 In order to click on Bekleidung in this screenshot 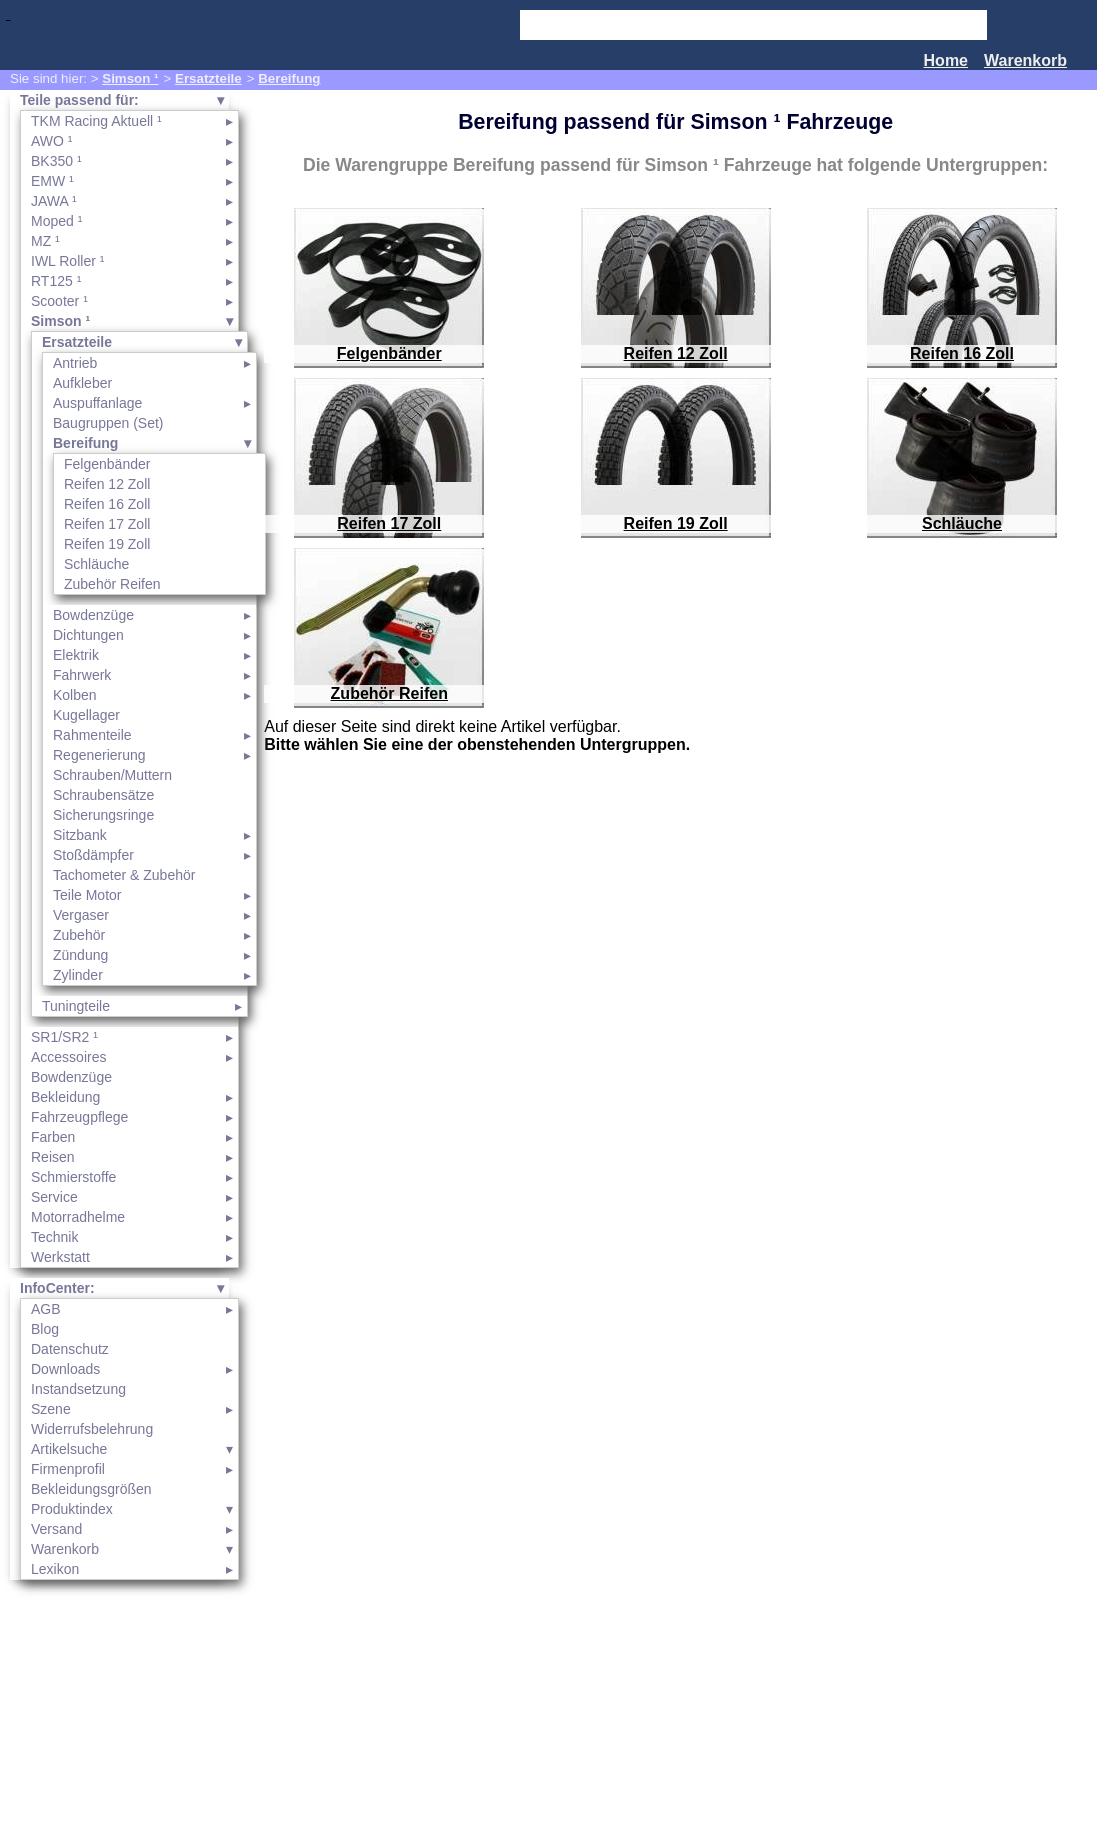, I will do `click(65, 1097)`.